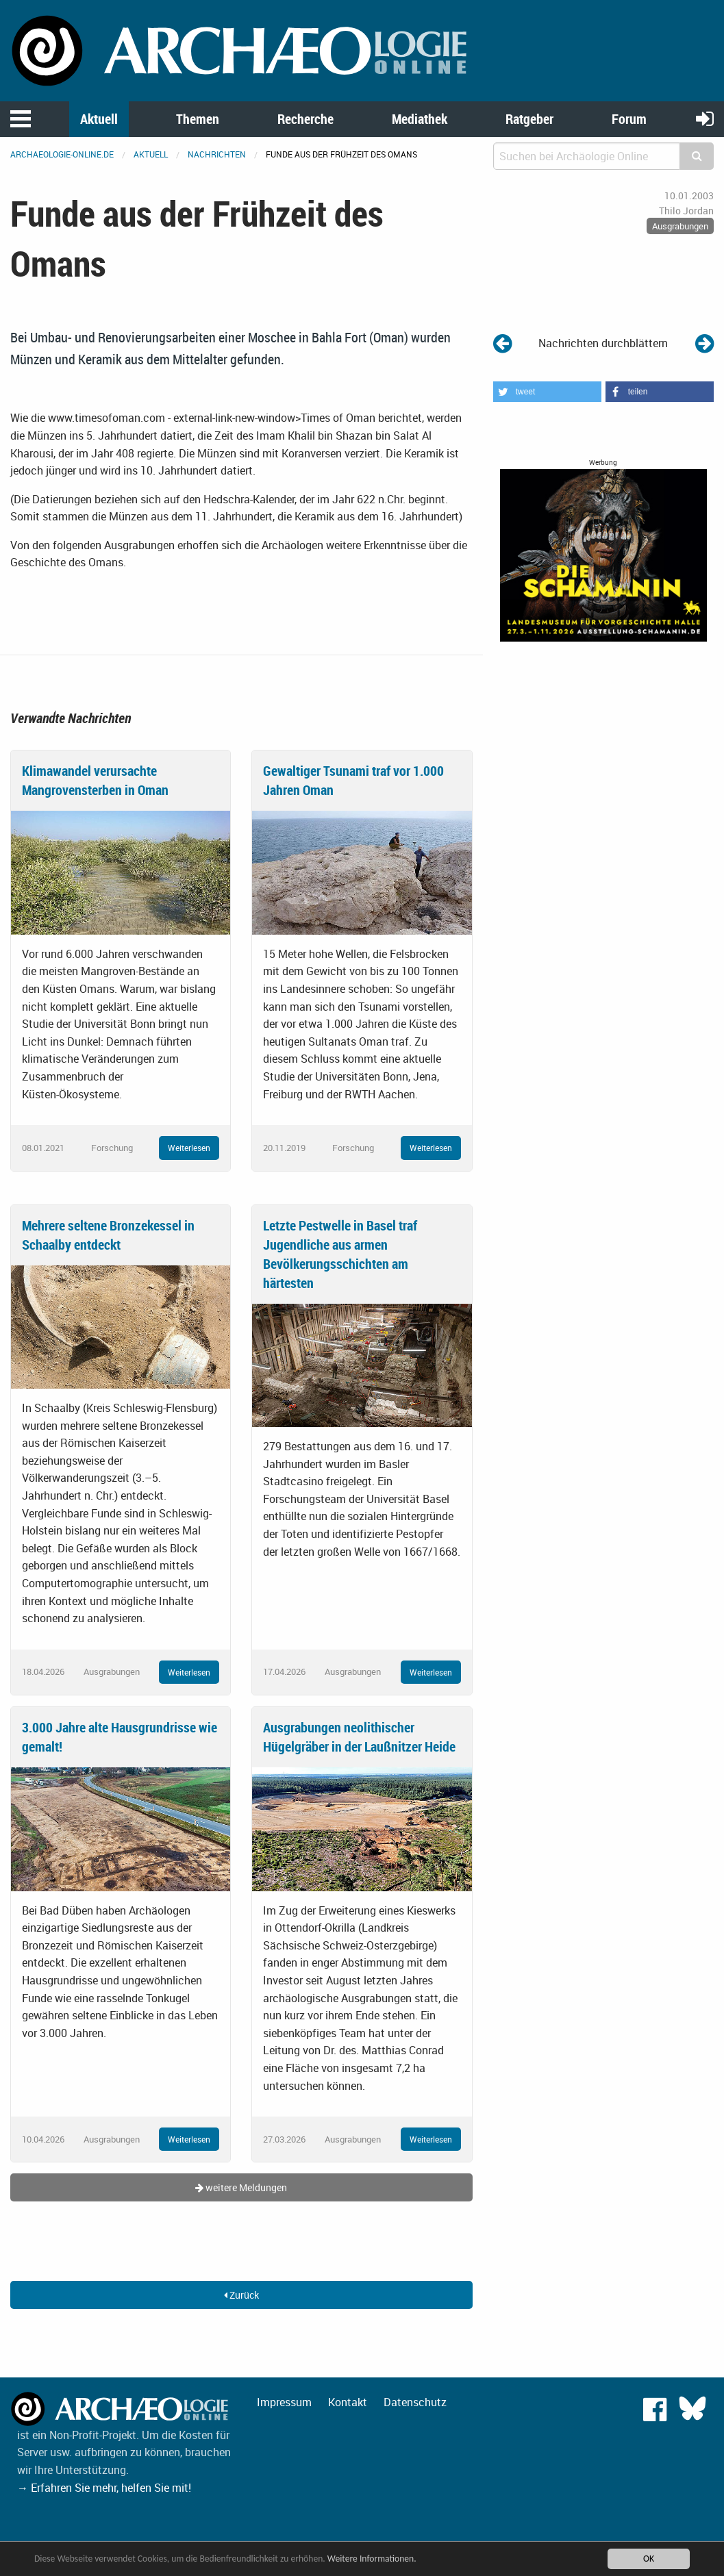 This screenshot has width=724, height=2576. I want to click on Kontakt, so click(347, 2402).